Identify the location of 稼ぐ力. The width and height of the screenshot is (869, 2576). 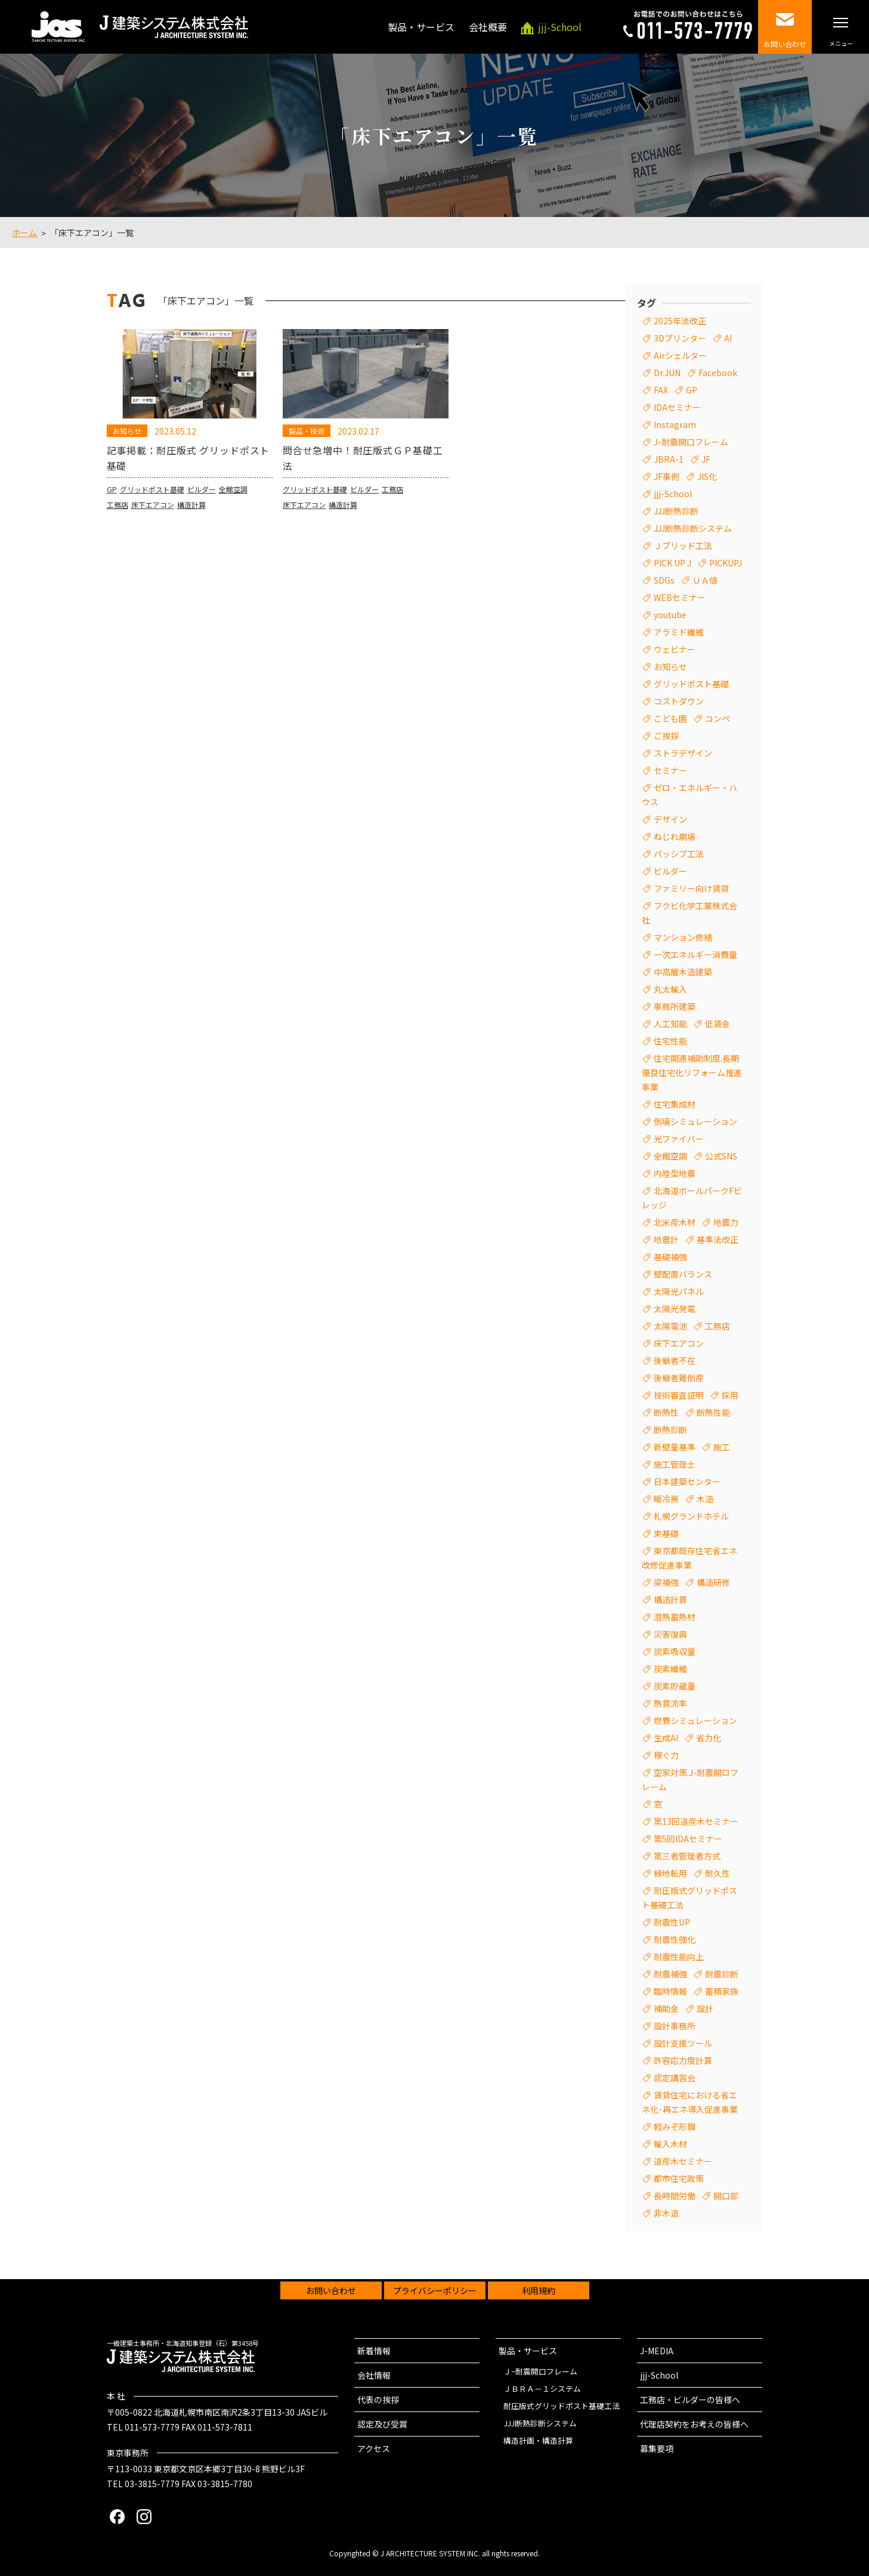
(666, 1755).